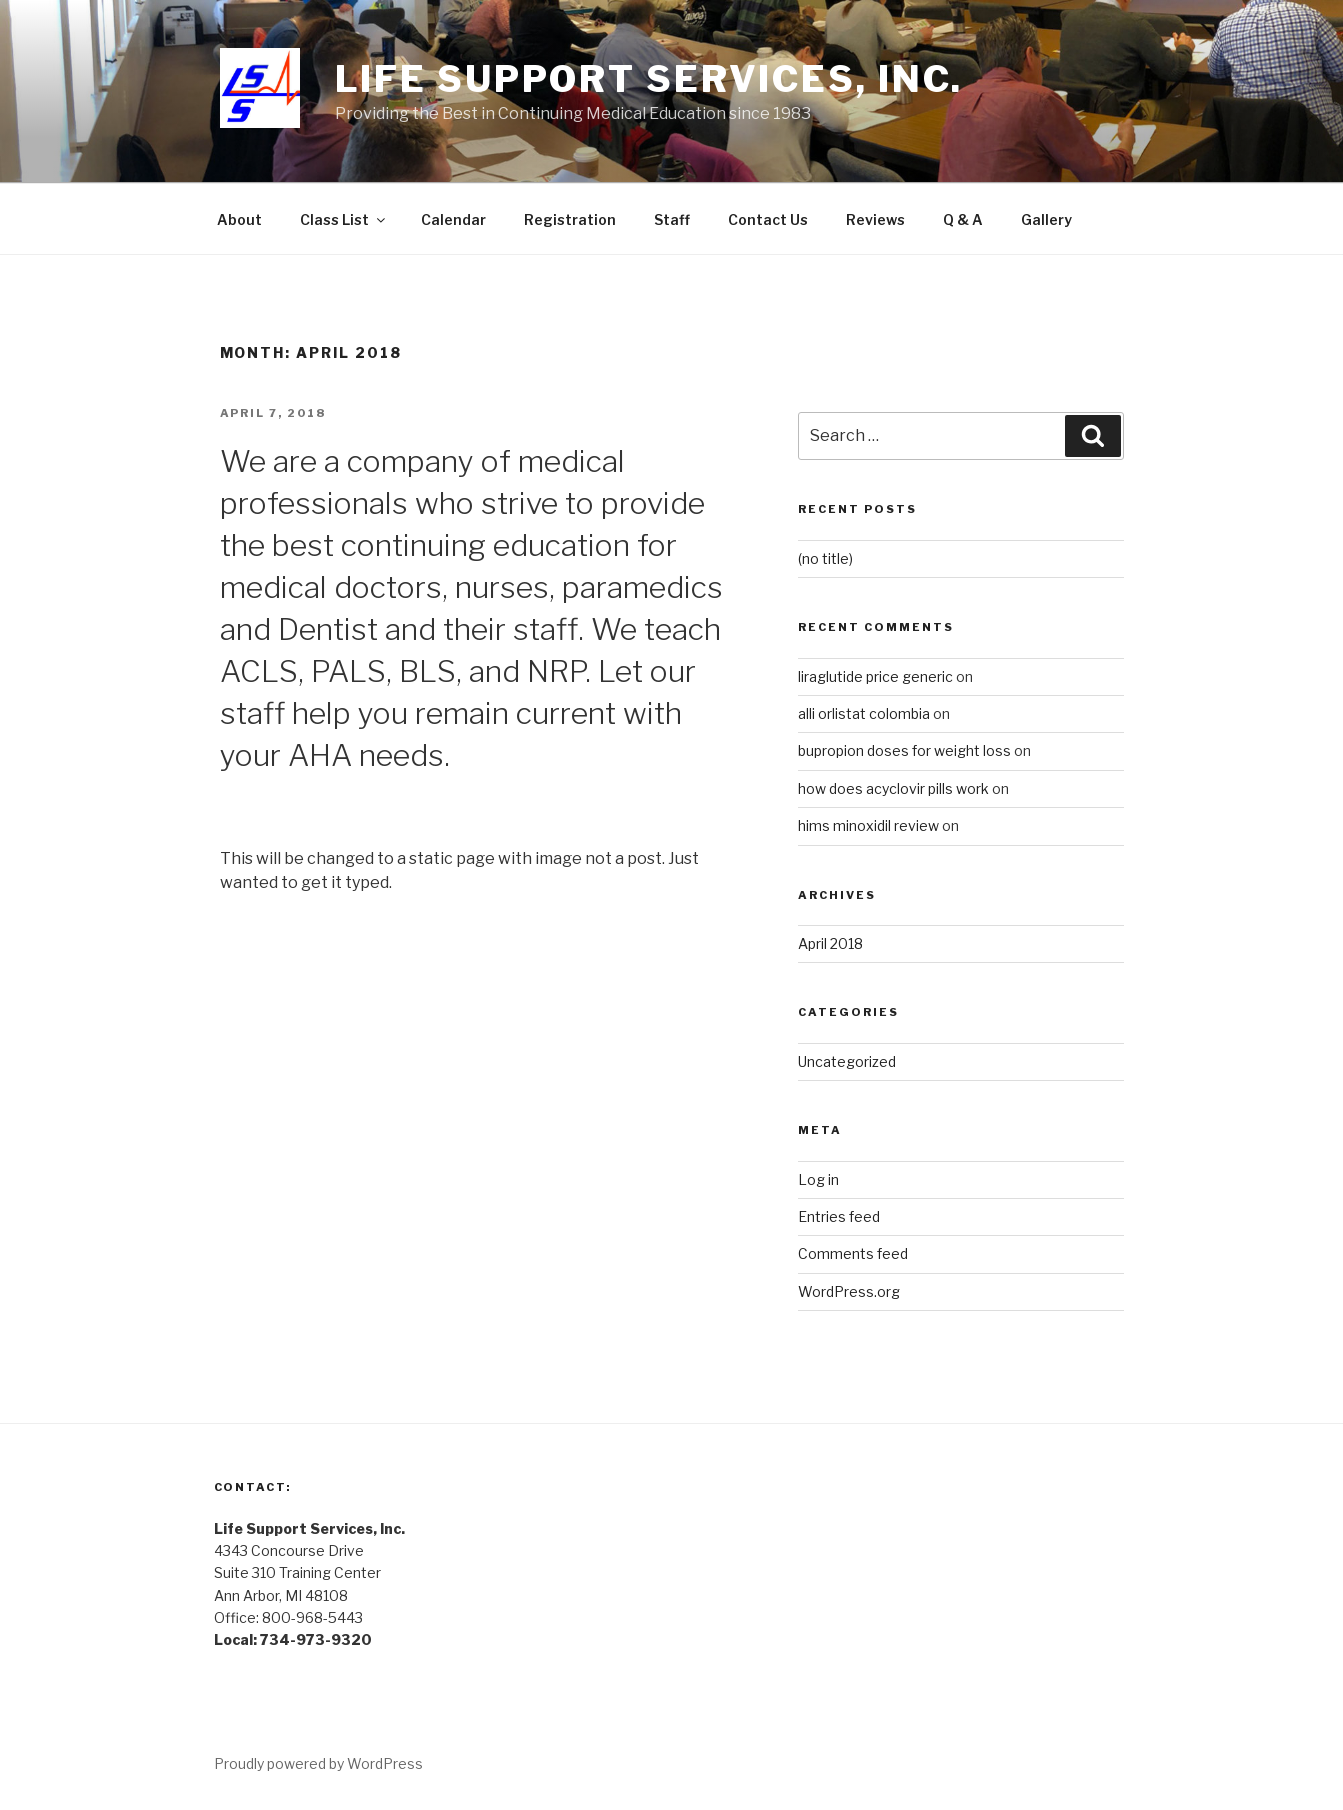 Image resolution: width=1343 pixels, height=1810 pixels. What do you see at coordinates (818, 1179) in the screenshot?
I see `Log in` at bounding box center [818, 1179].